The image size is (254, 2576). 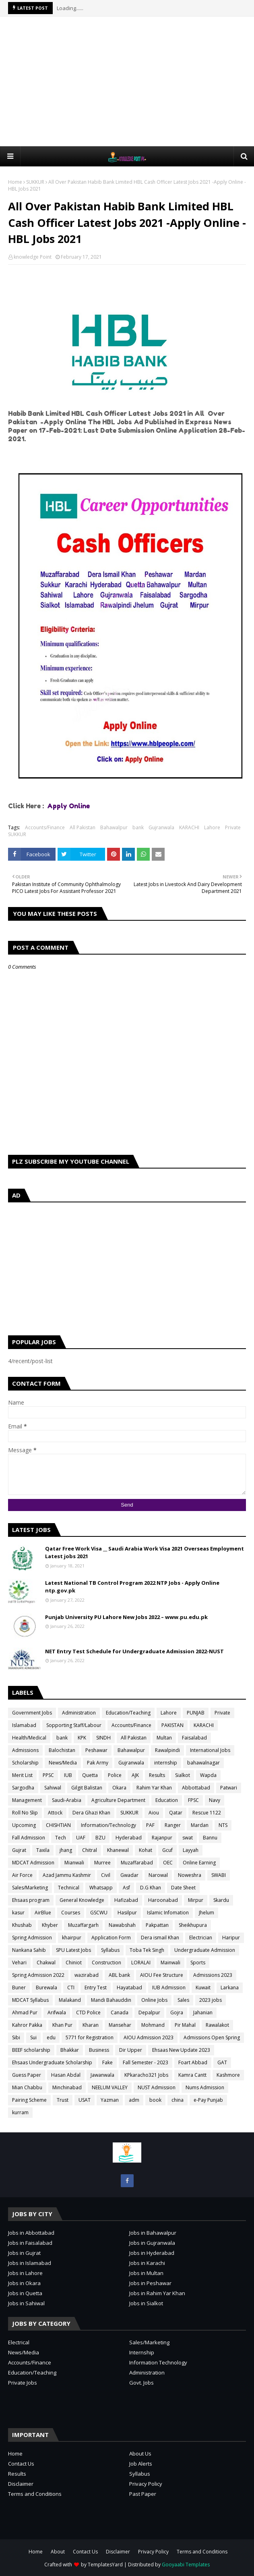 What do you see at coordinates (204, 1950) in the screenshot?
I see `Undergraduate Admission` at bounding box center [204, 1950].